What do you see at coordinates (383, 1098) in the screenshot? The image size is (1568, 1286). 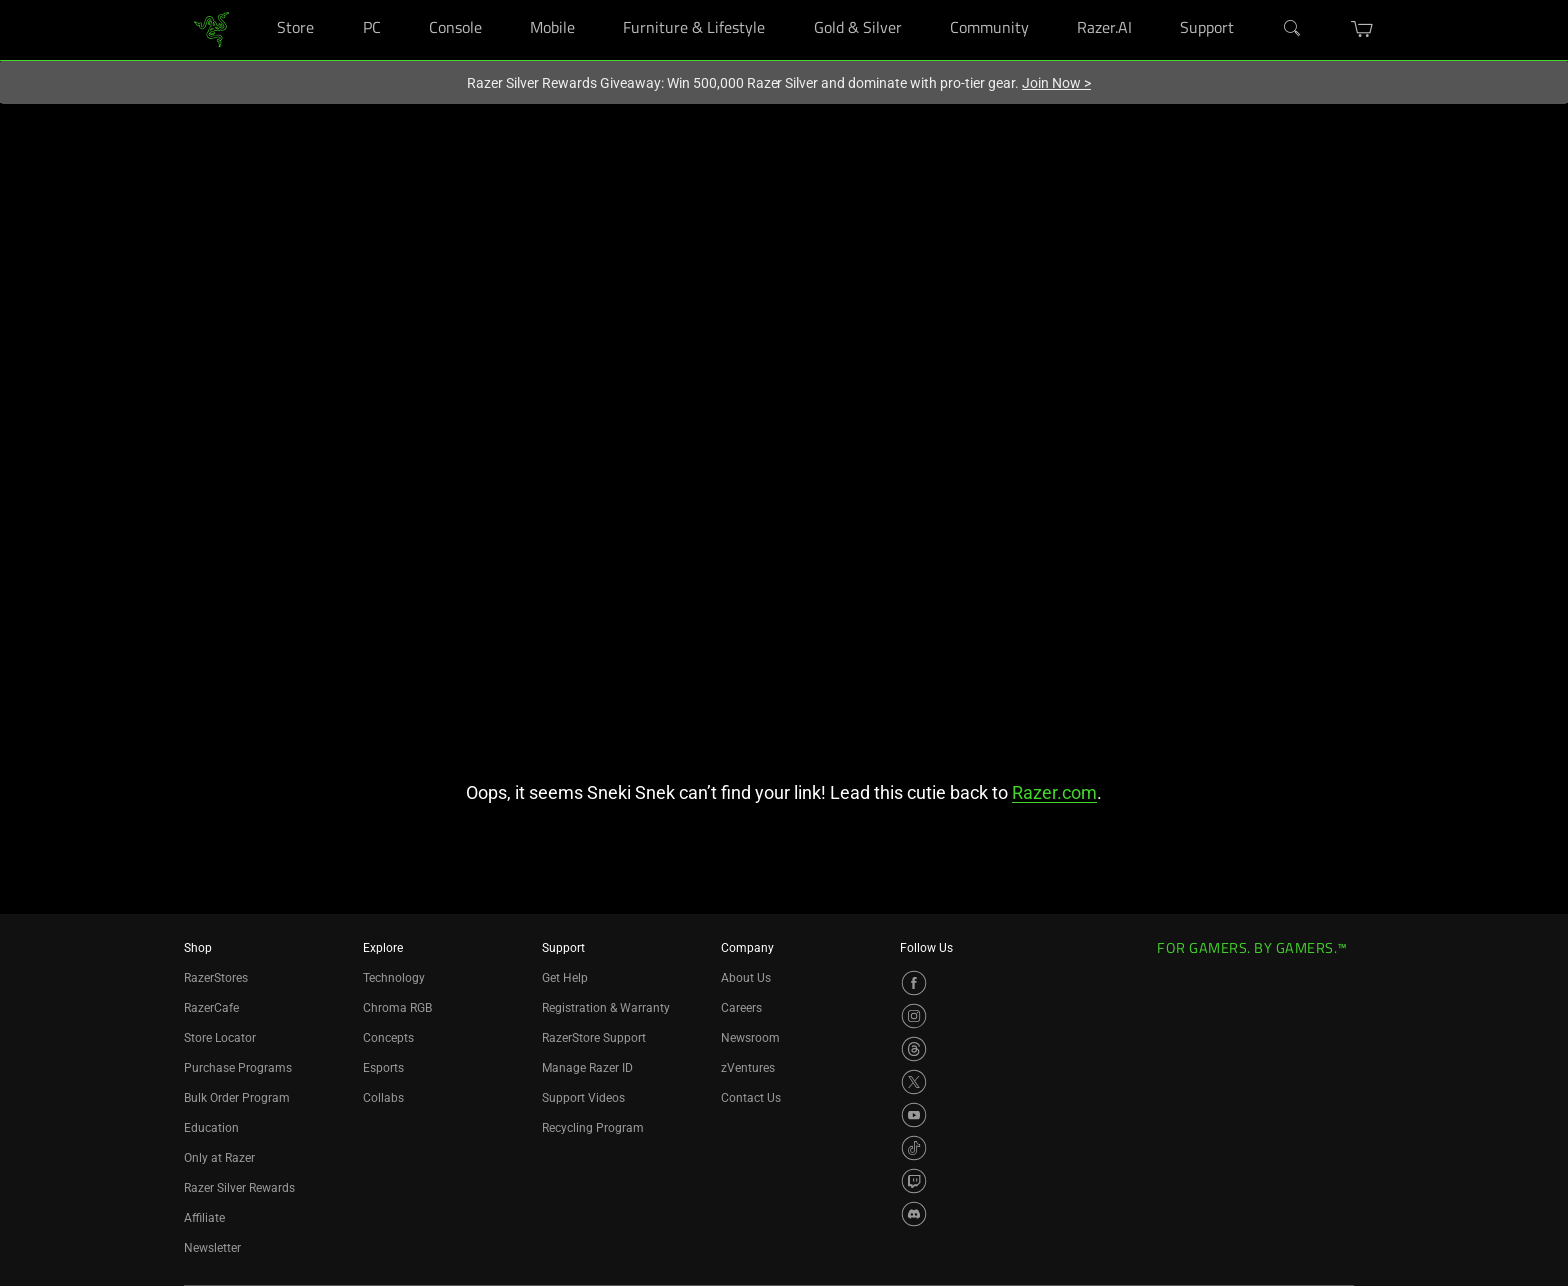 I see `Collabs` at bounding box center [383, 1098].